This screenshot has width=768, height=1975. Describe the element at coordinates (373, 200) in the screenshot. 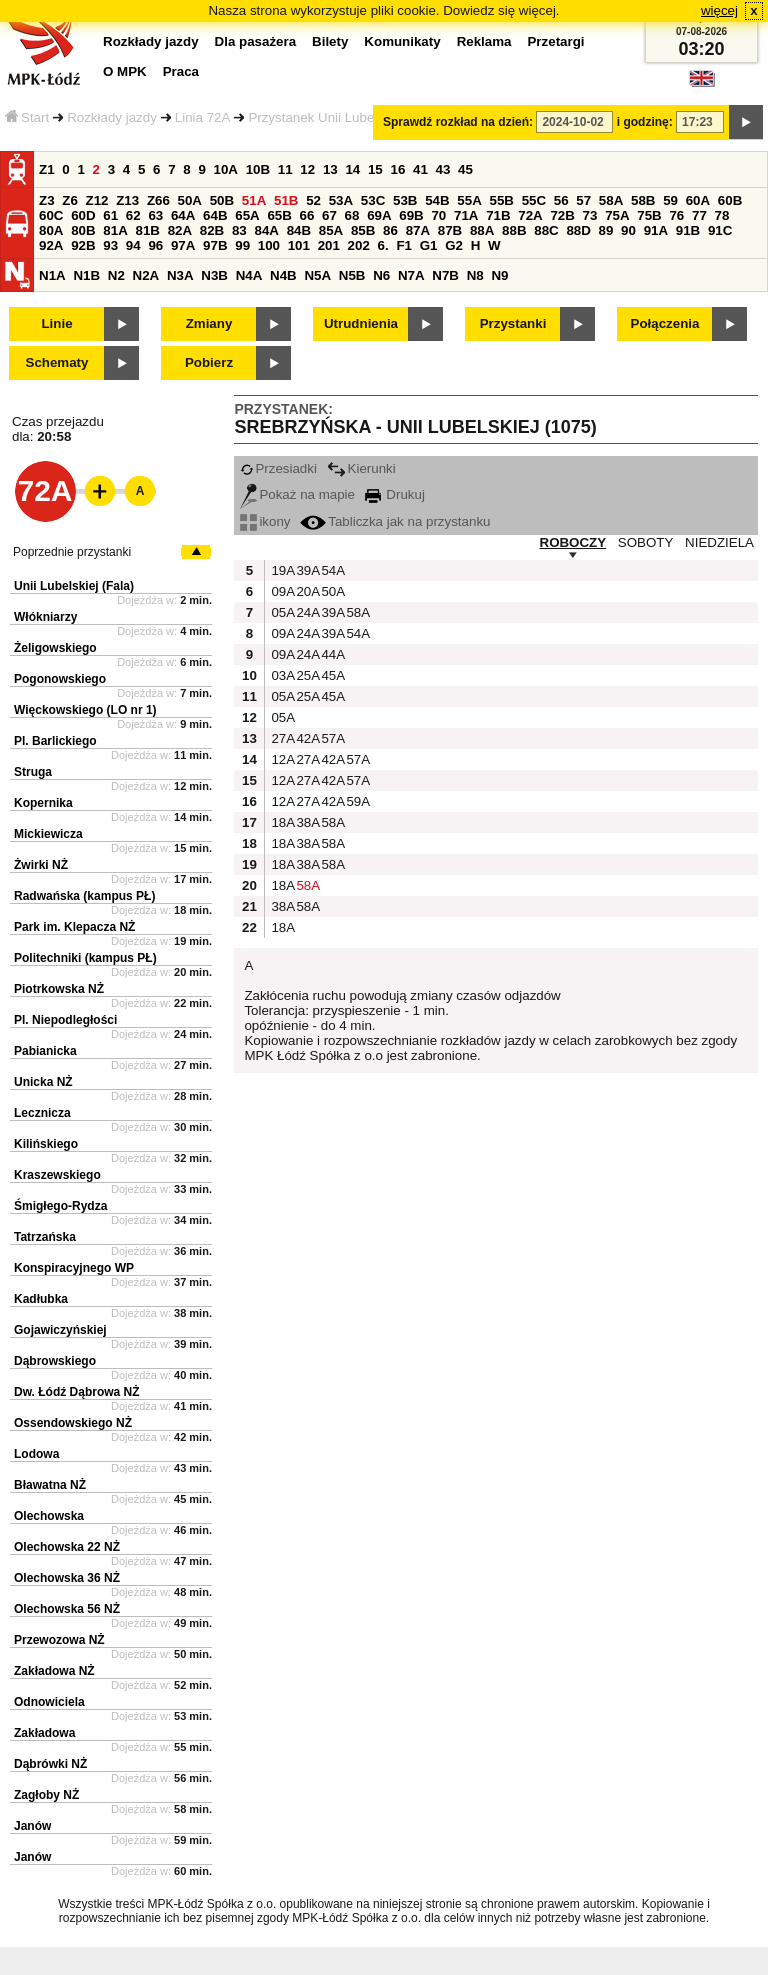

I see `53C` at that location.